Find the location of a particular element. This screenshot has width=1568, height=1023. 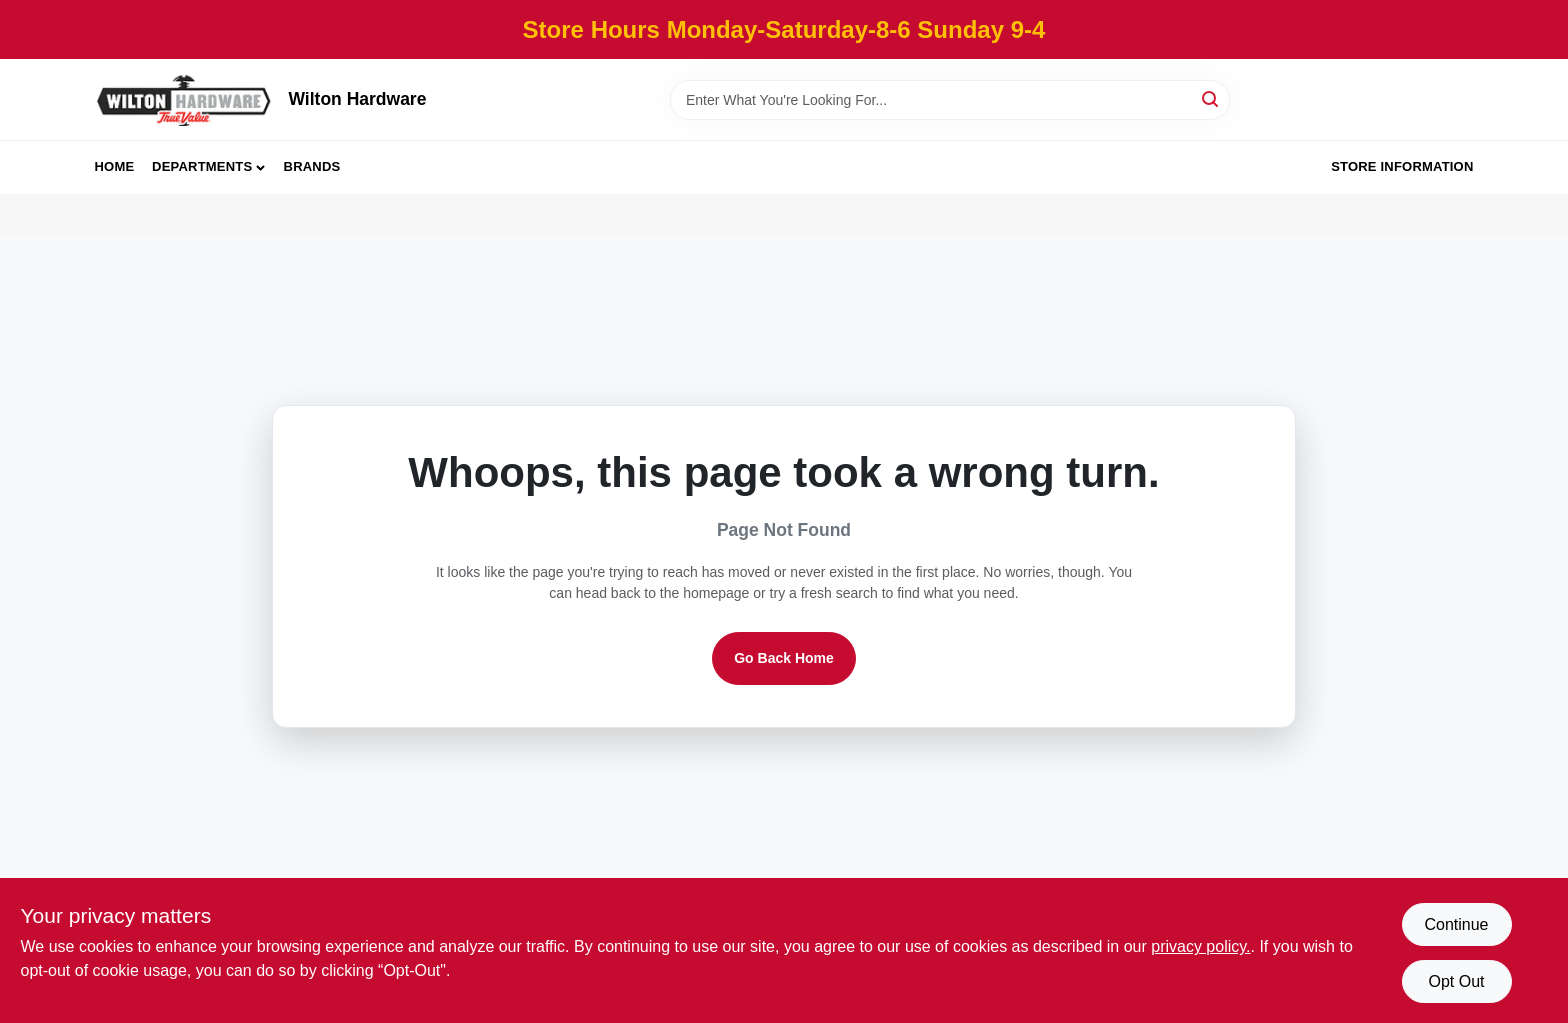

Brands is located at coordinates (312, 166).